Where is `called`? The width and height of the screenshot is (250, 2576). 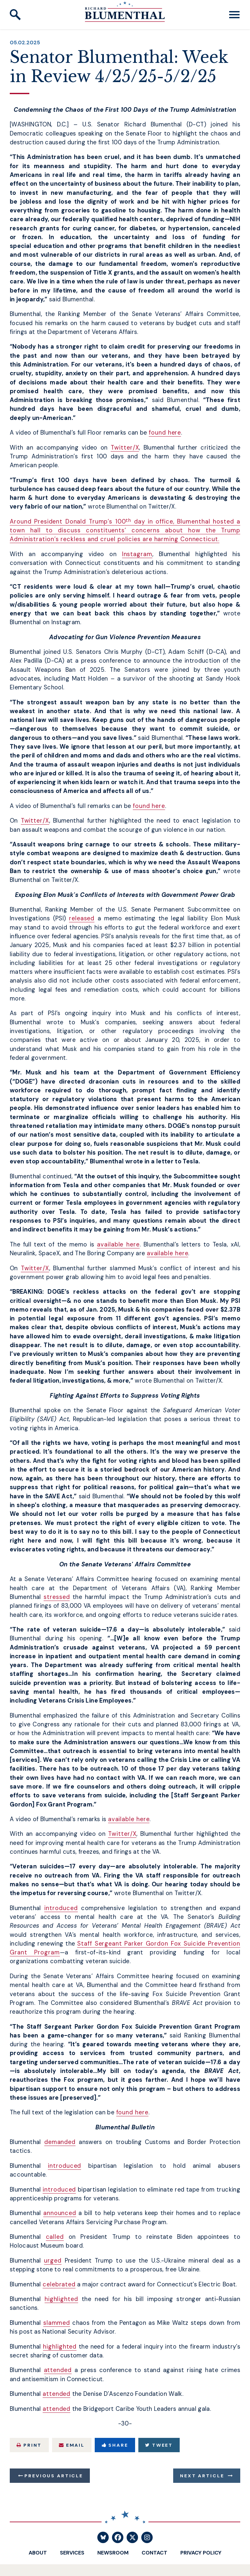 called is located at coordinates (55, 2237).